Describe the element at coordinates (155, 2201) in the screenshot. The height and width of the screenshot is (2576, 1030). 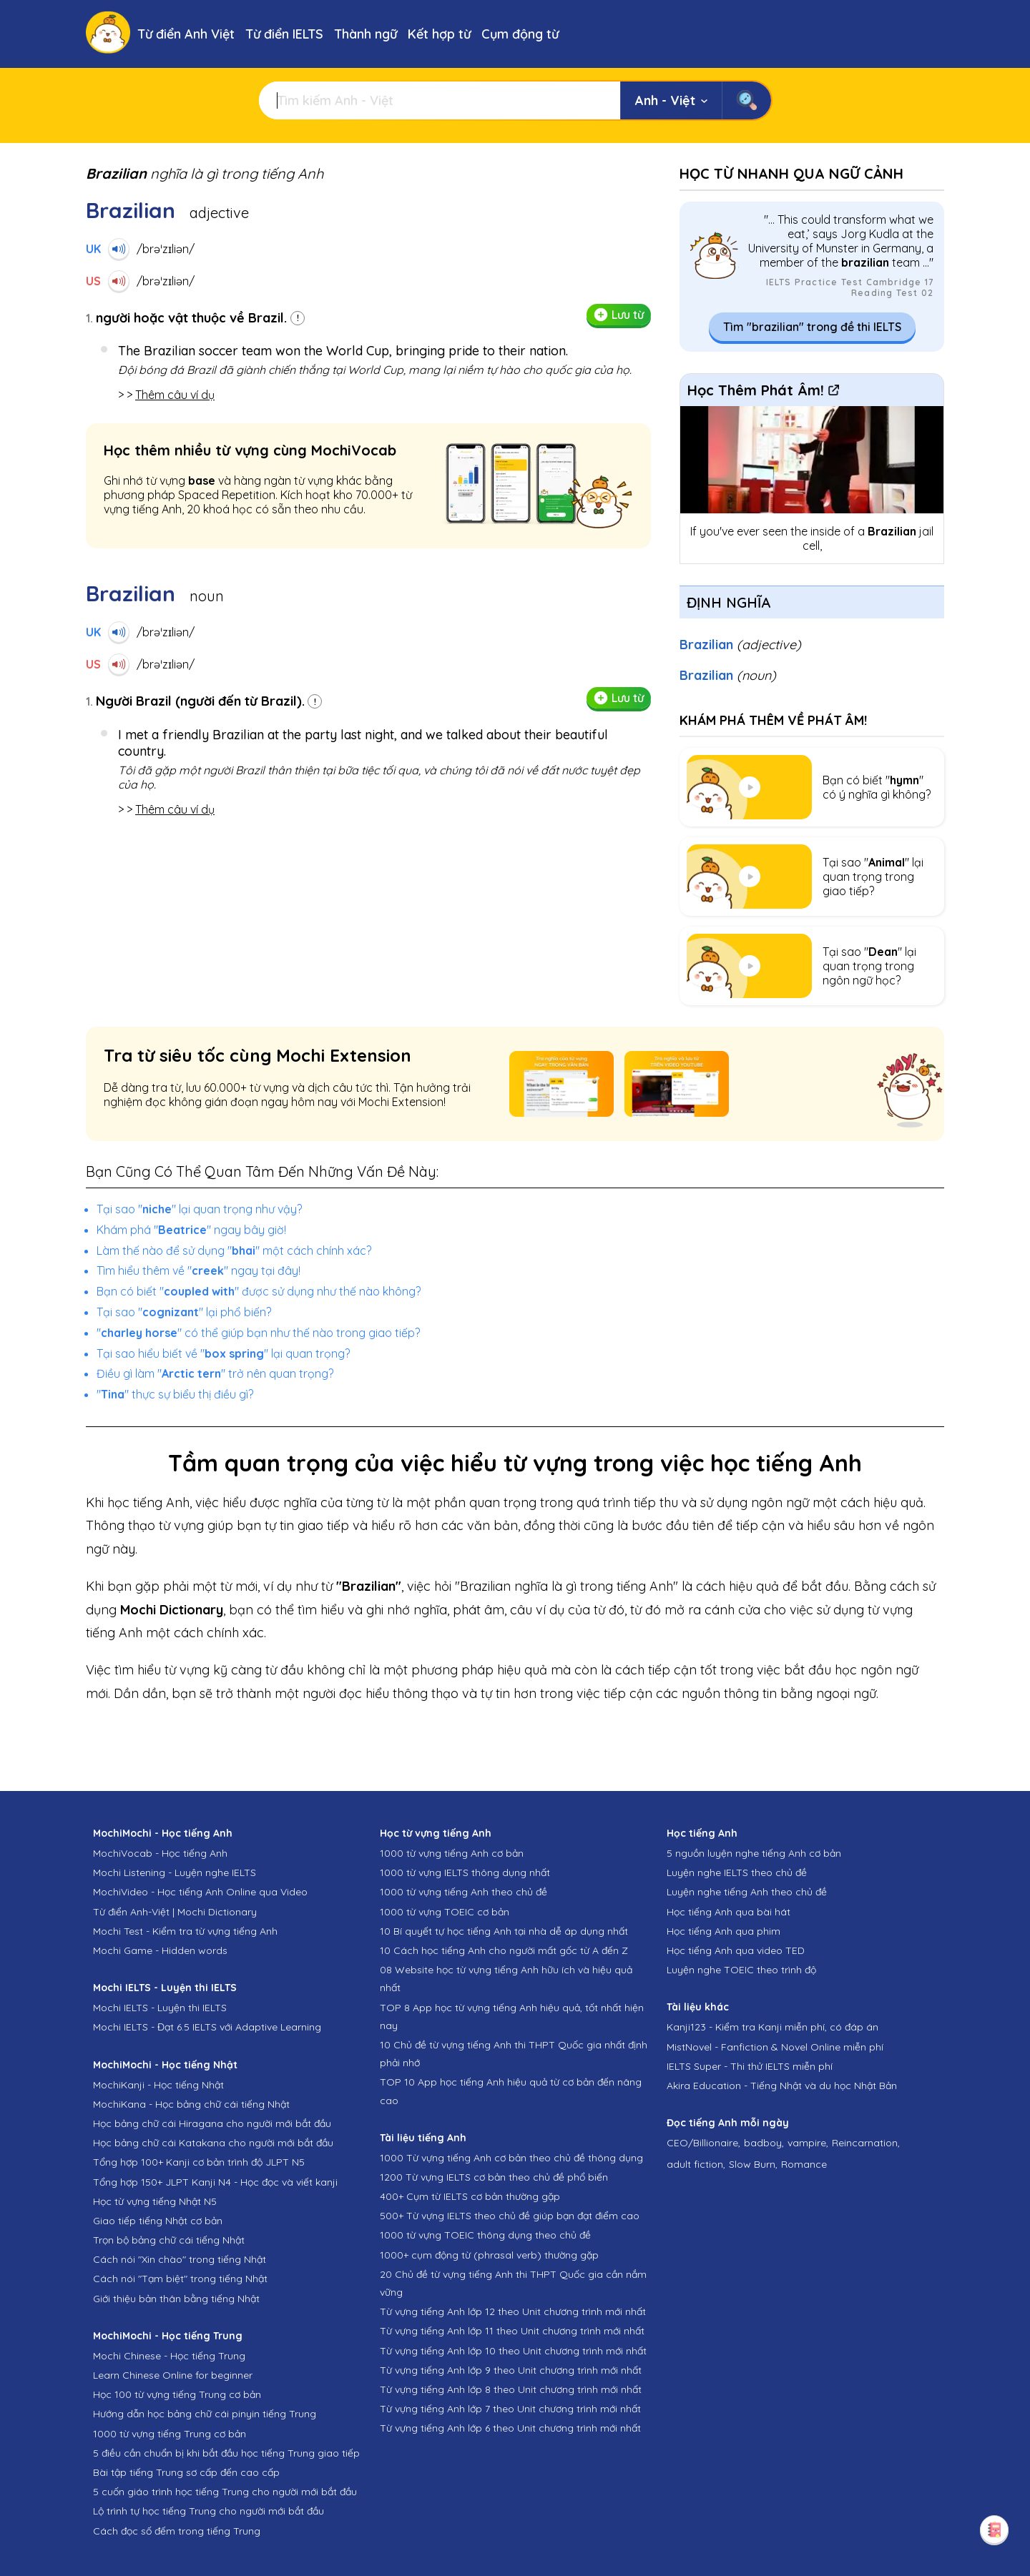
I see `Học từ vựng tiếng Nhật N5` at that location.